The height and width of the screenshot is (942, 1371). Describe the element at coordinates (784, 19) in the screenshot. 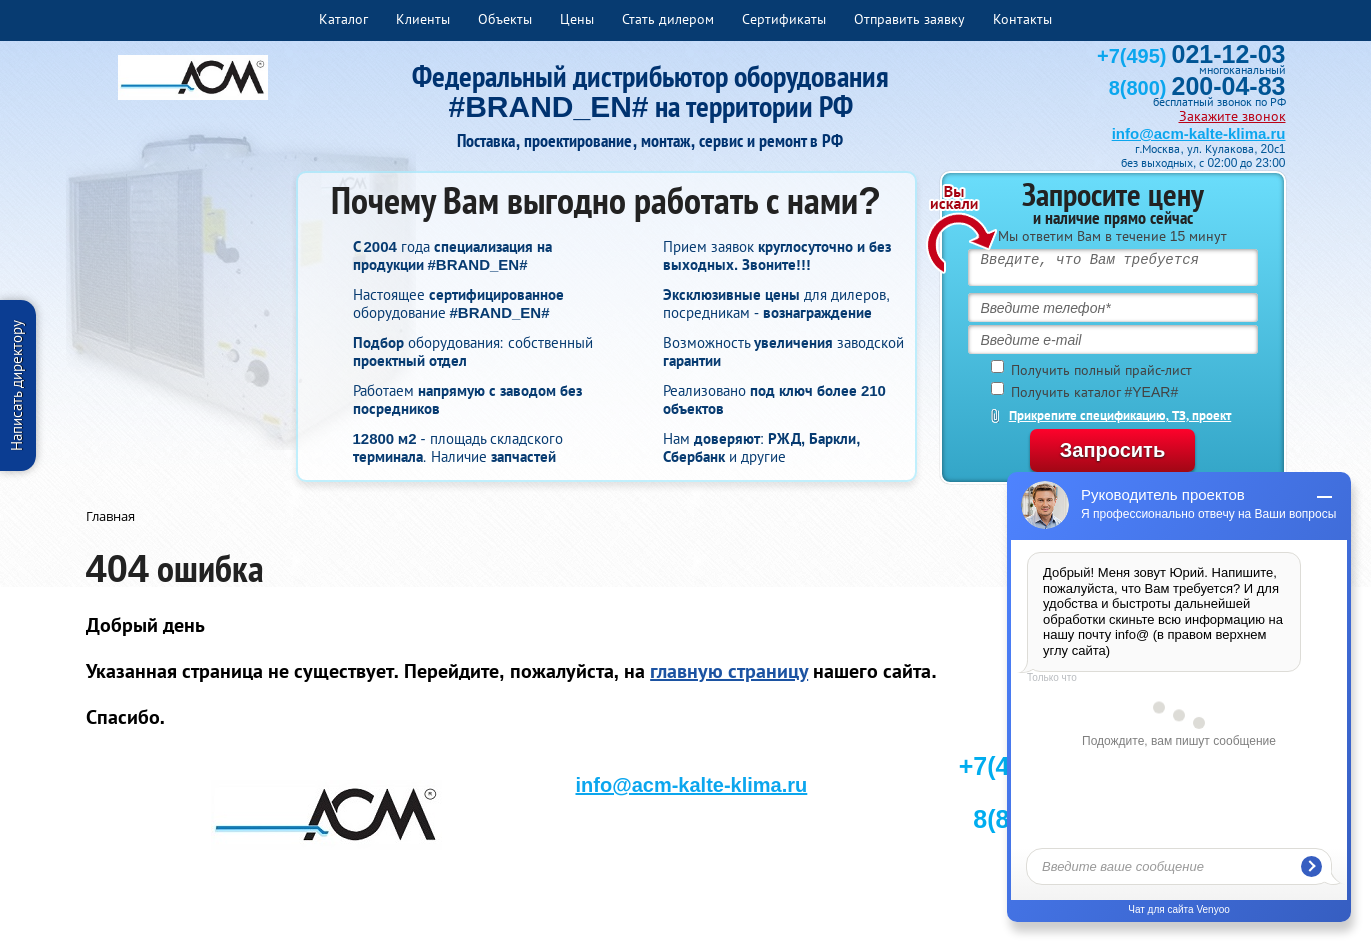

I see `Сертификаты` at that location.